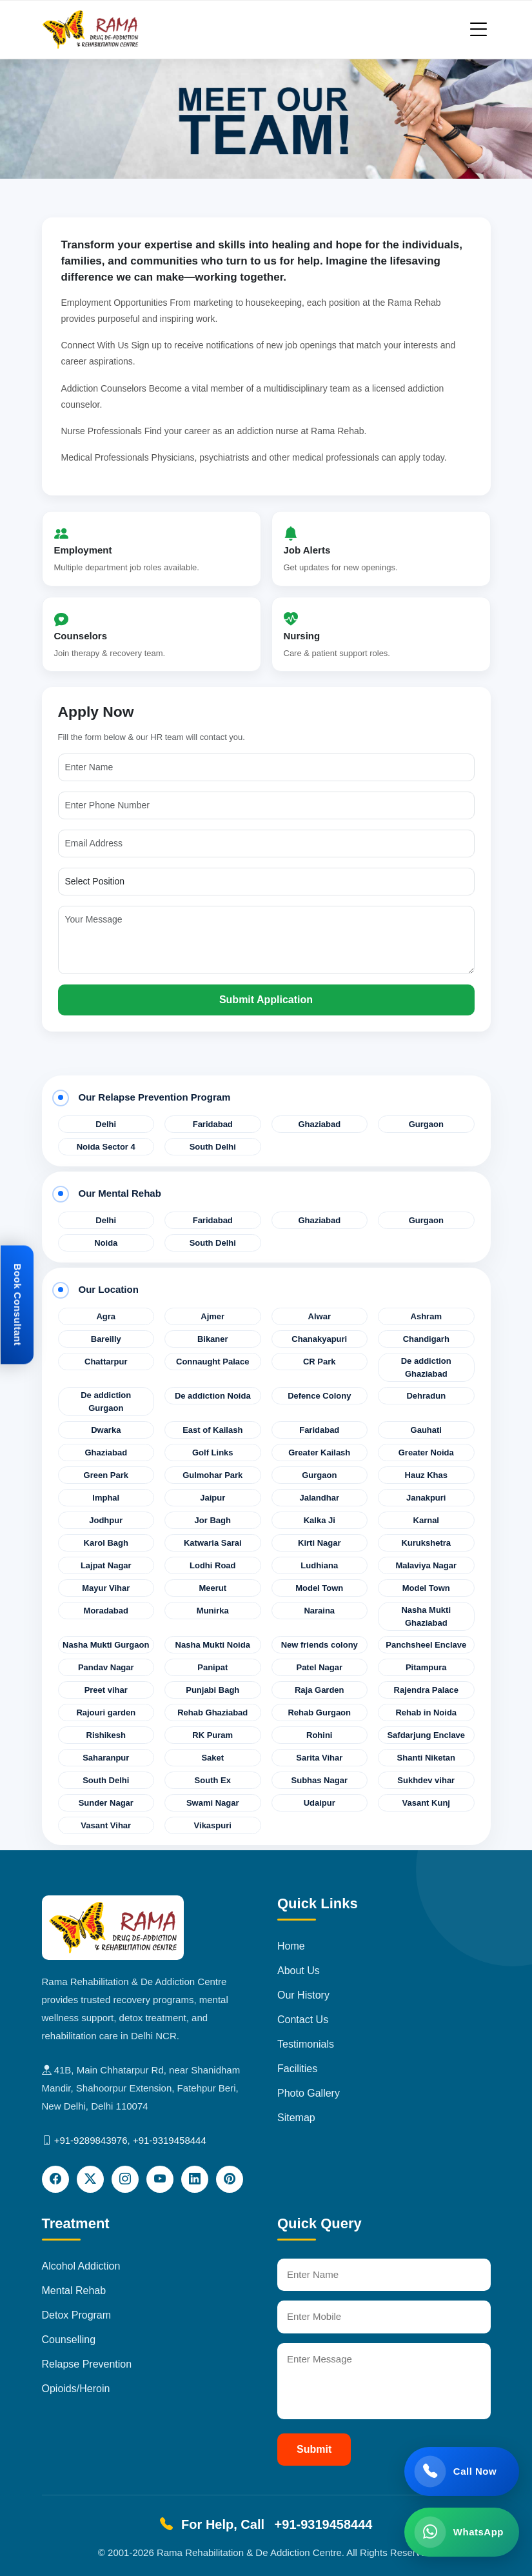 This screenshot has height=2576, width=532. Describe the element at coordinates (319, 1124) in the screenshot. I see `Ghaziabad` at that location.